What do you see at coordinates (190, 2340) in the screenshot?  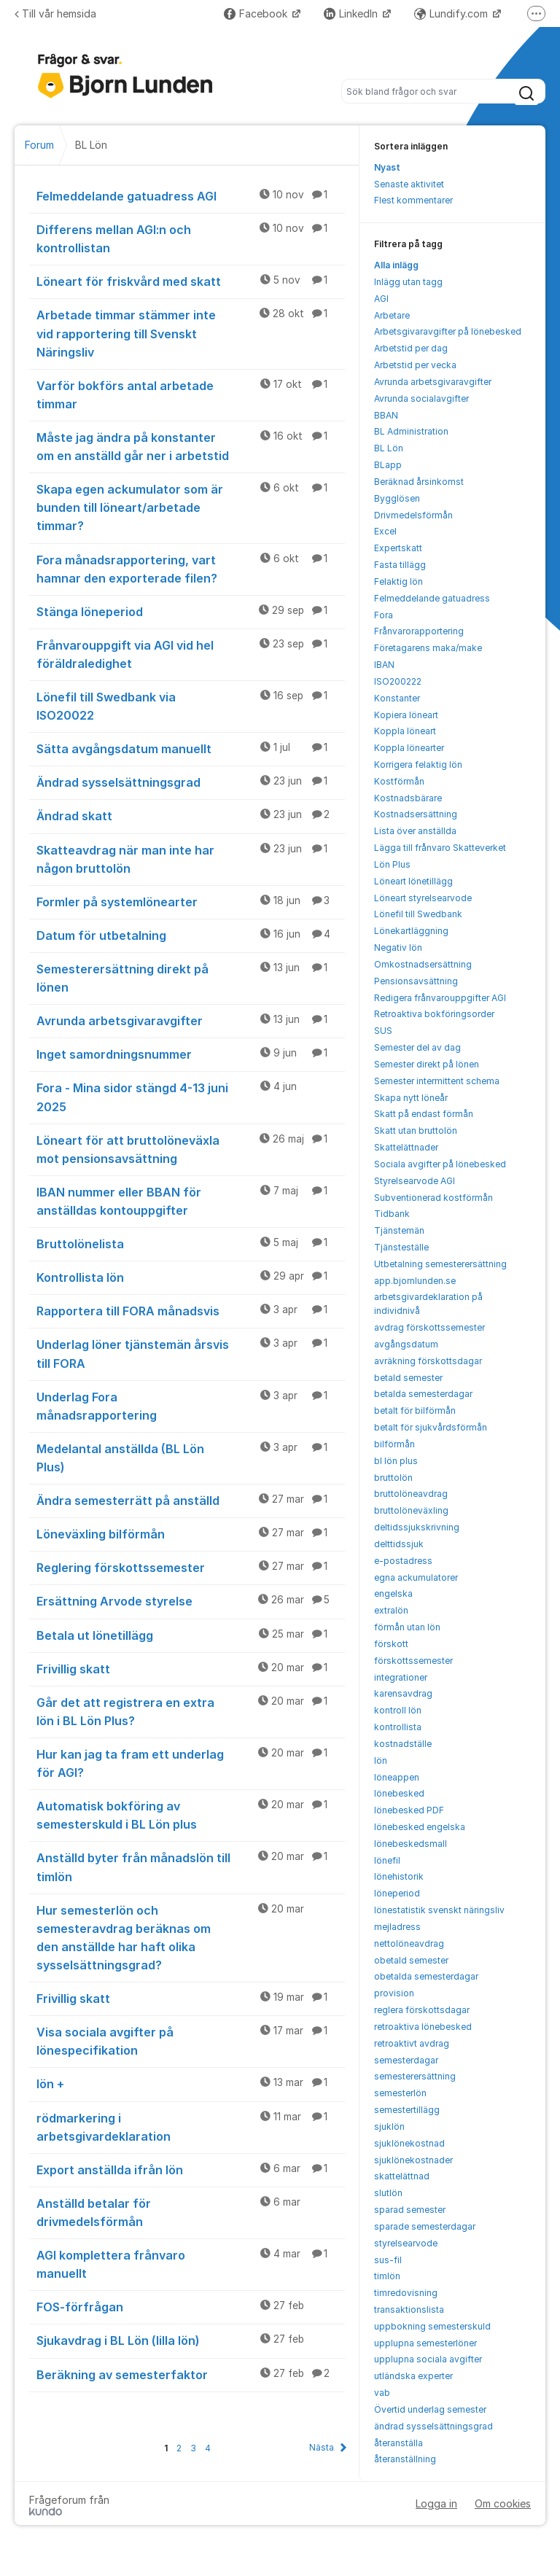 I see `Sjukavdrag i BL Lön (lilla lön)` at bounding box center [190, 2340].